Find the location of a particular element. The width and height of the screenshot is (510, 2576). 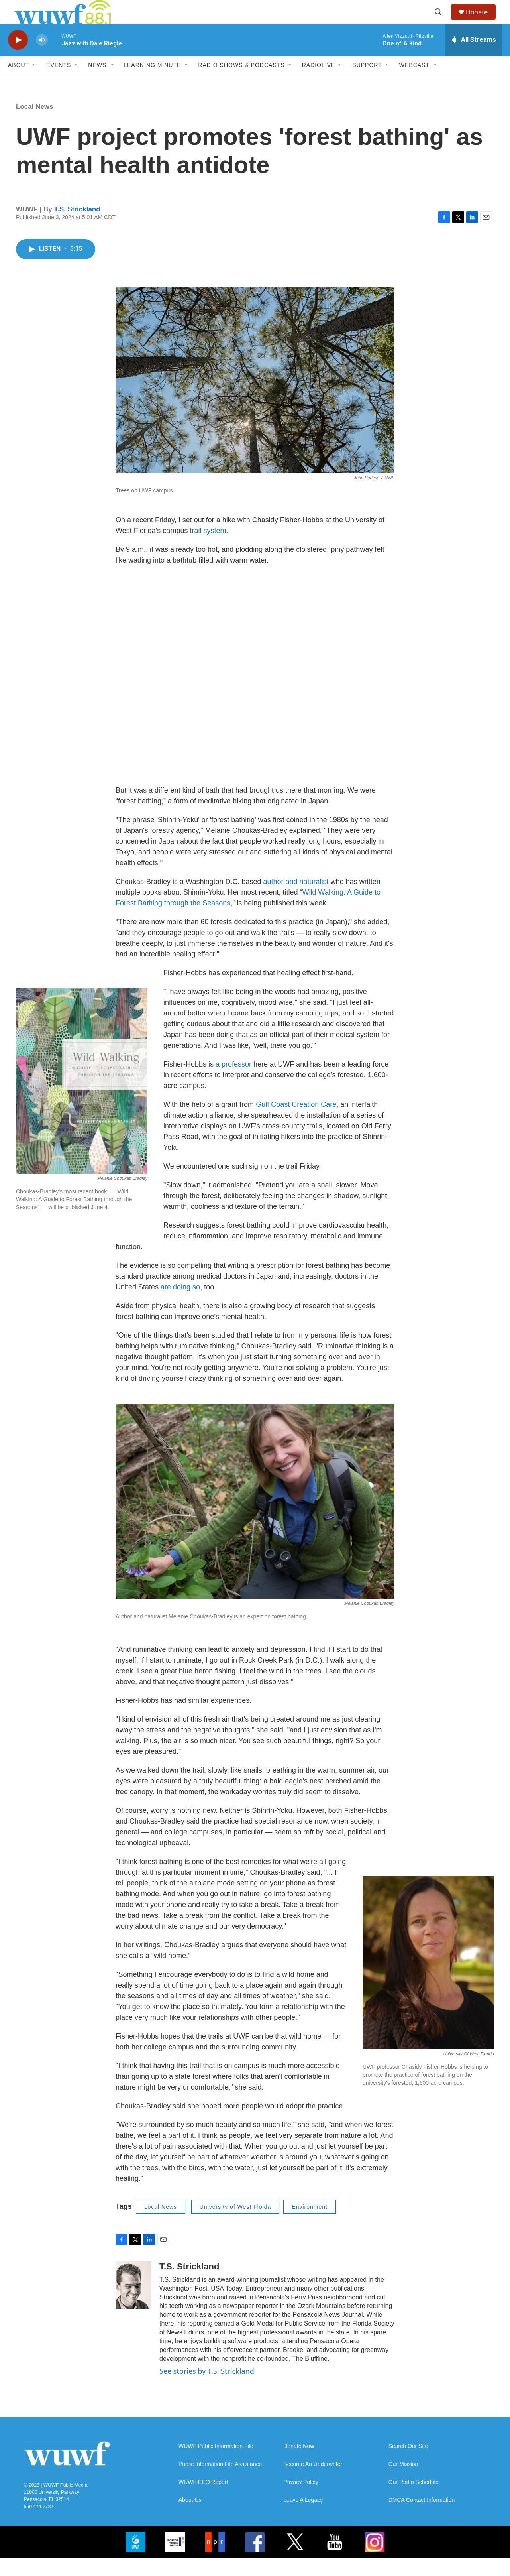

About Us is located at coordinates (190, 2518).